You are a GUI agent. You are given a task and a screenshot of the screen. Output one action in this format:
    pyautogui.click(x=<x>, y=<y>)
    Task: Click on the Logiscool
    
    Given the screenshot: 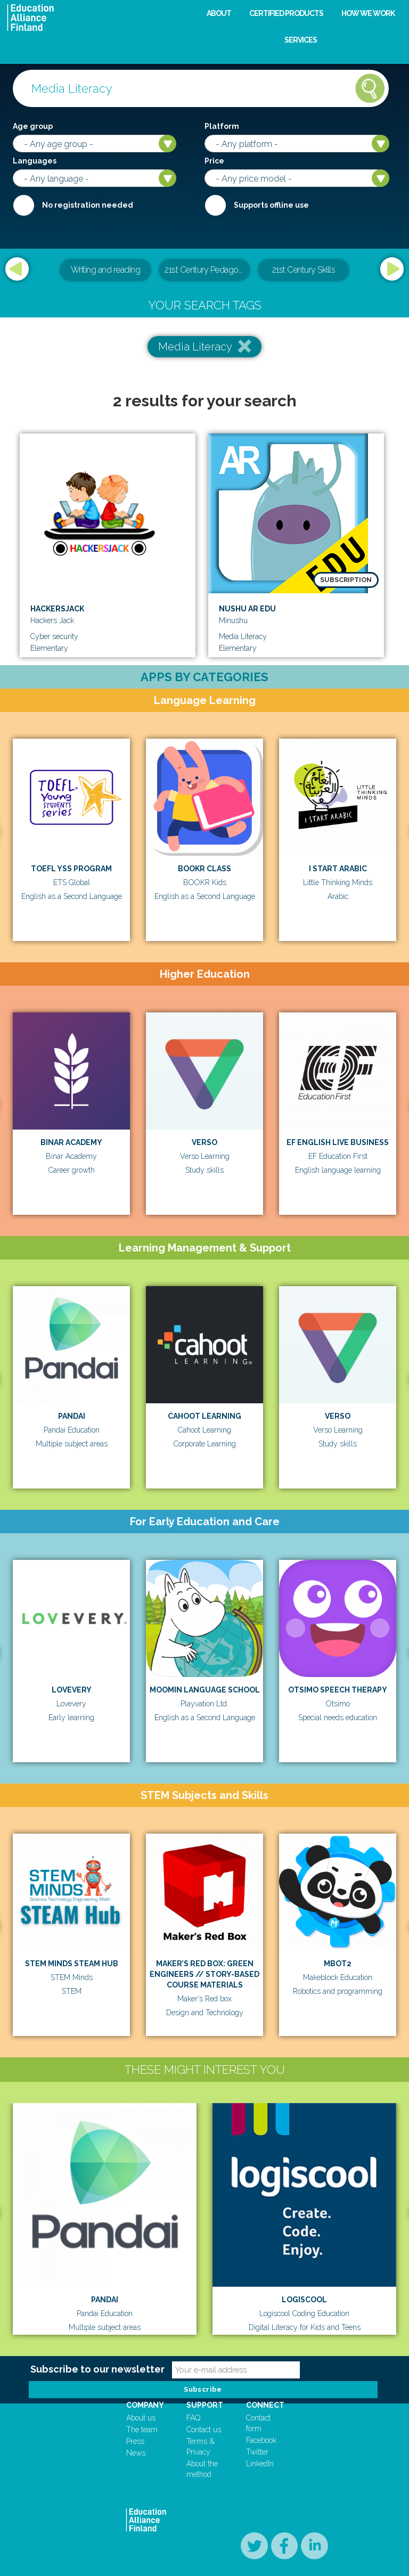 What is the action you would take?
    pyautogui.click(x=304, y=2299)
    